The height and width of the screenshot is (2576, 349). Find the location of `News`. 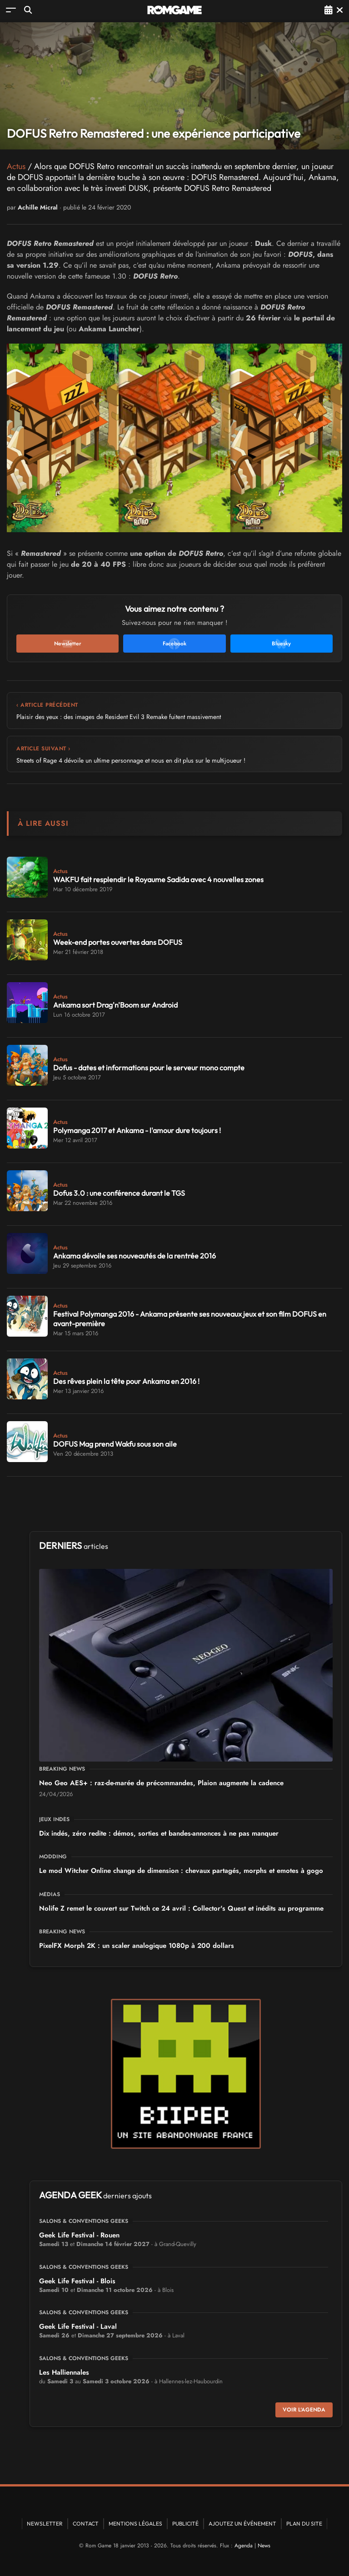

News is located at coordinates (264, 2545).